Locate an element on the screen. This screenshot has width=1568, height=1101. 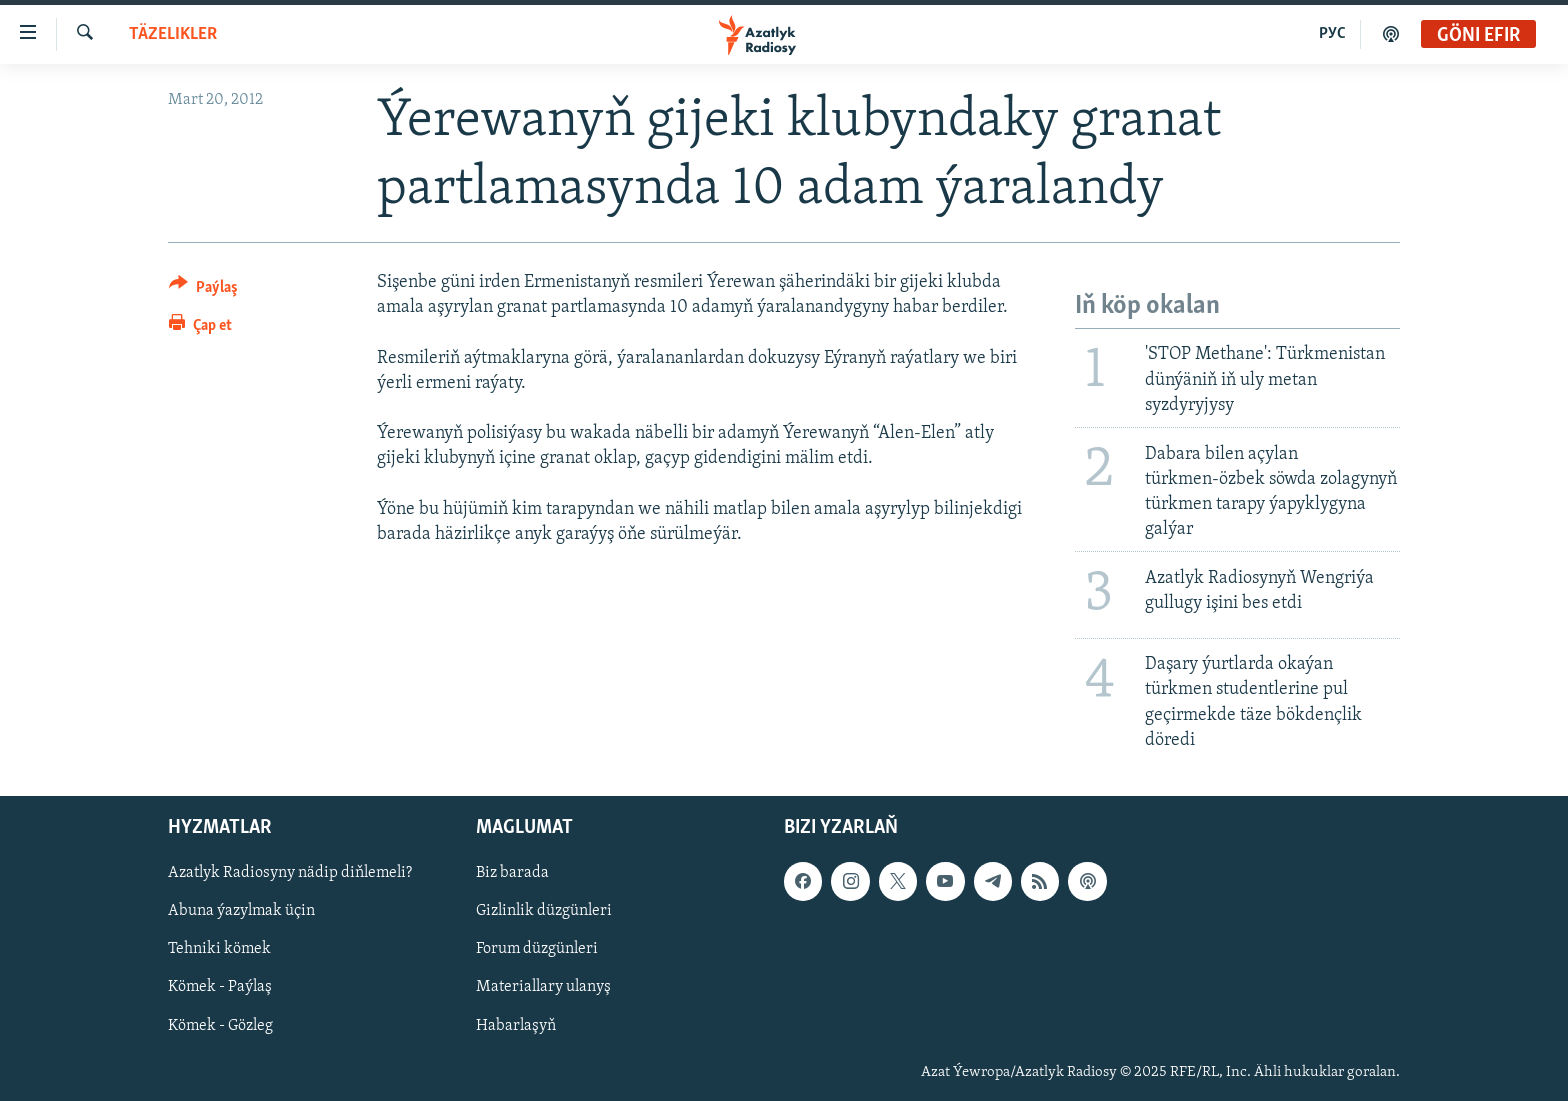
РУС is located at coordinates (1332, 34).